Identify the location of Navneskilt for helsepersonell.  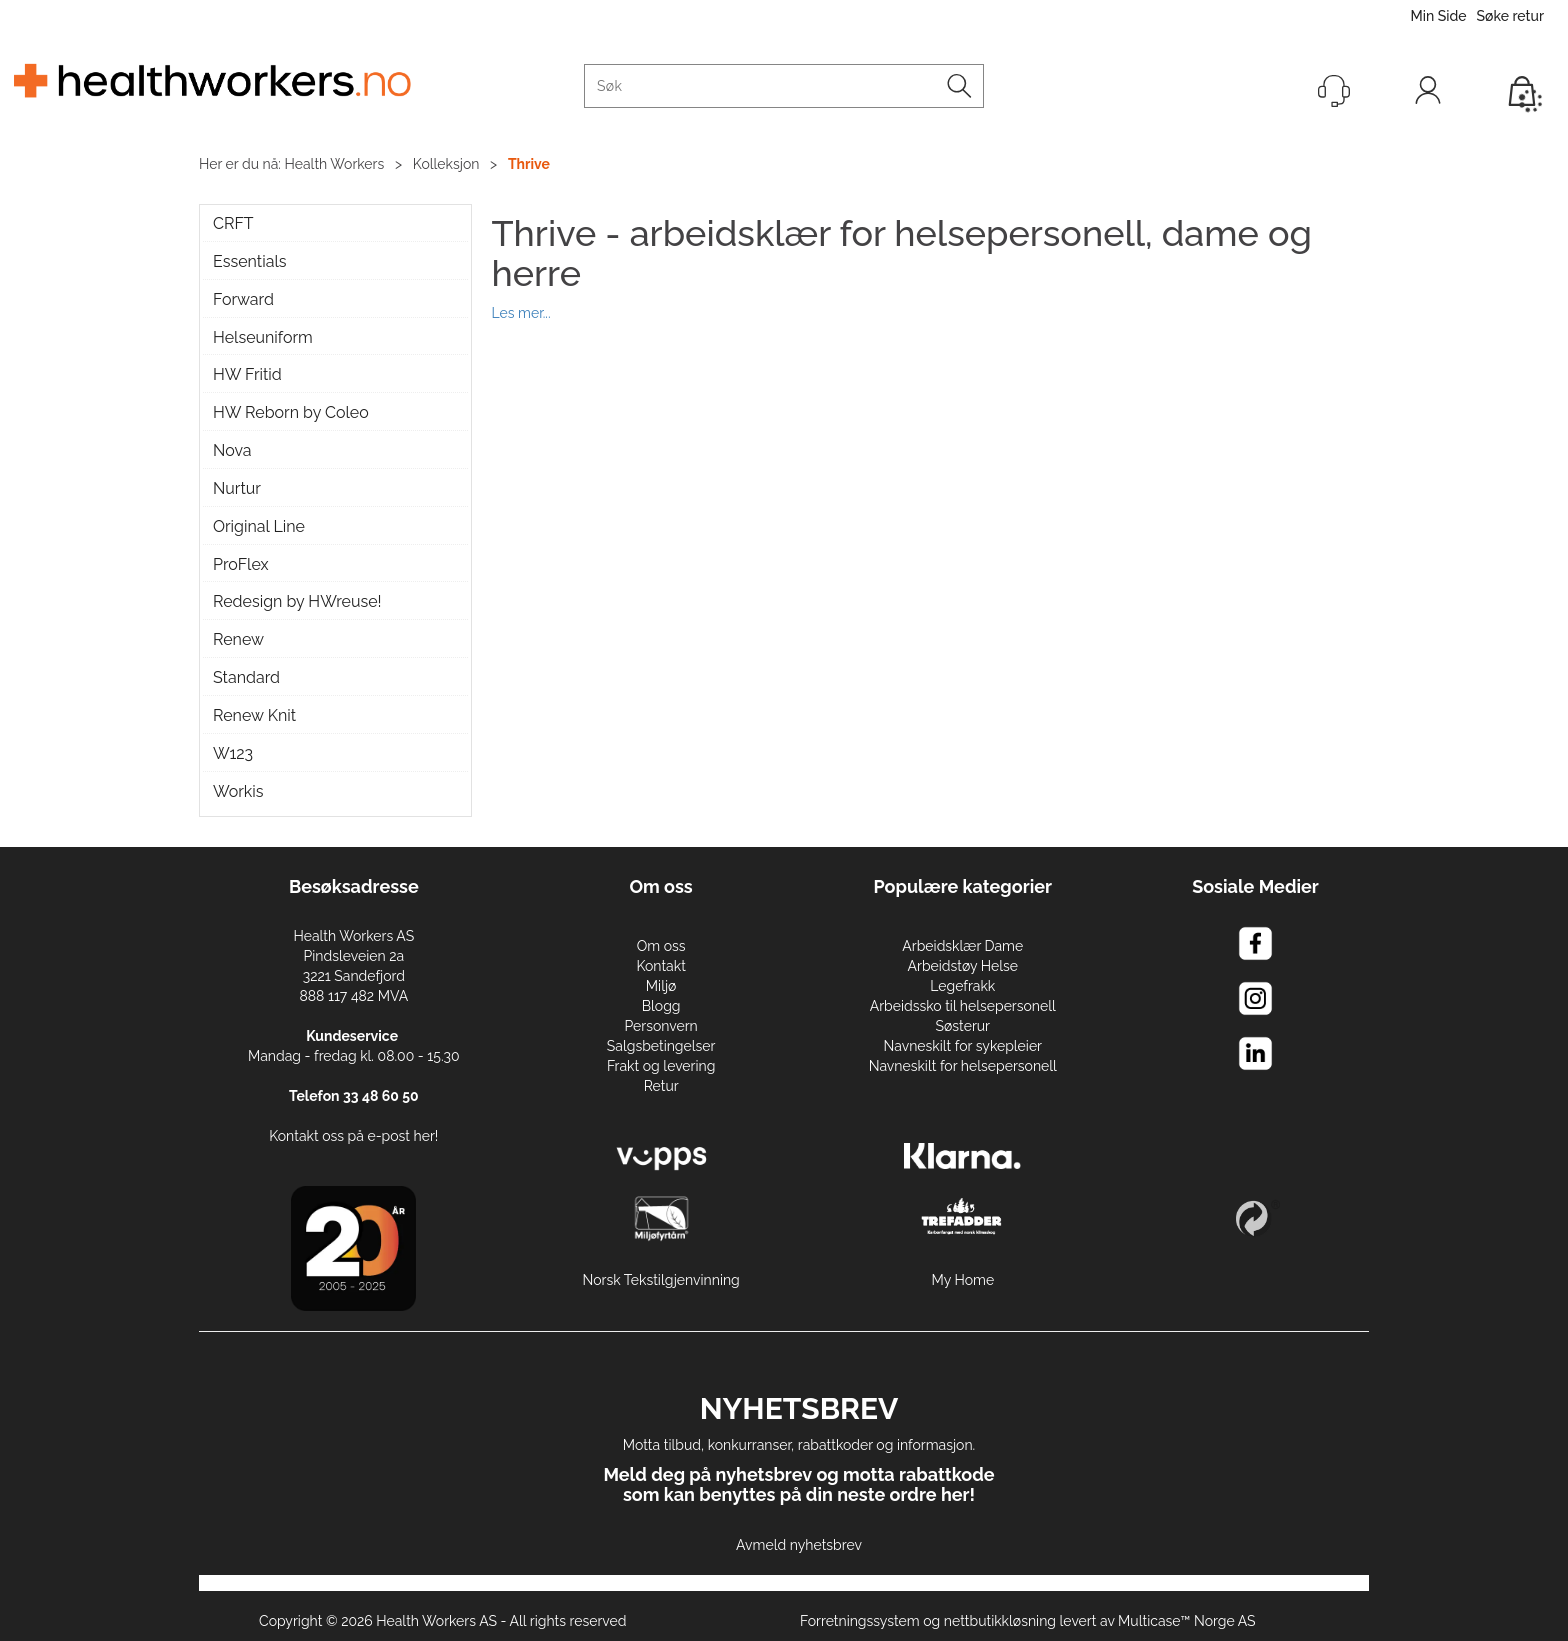
(963, 1066).